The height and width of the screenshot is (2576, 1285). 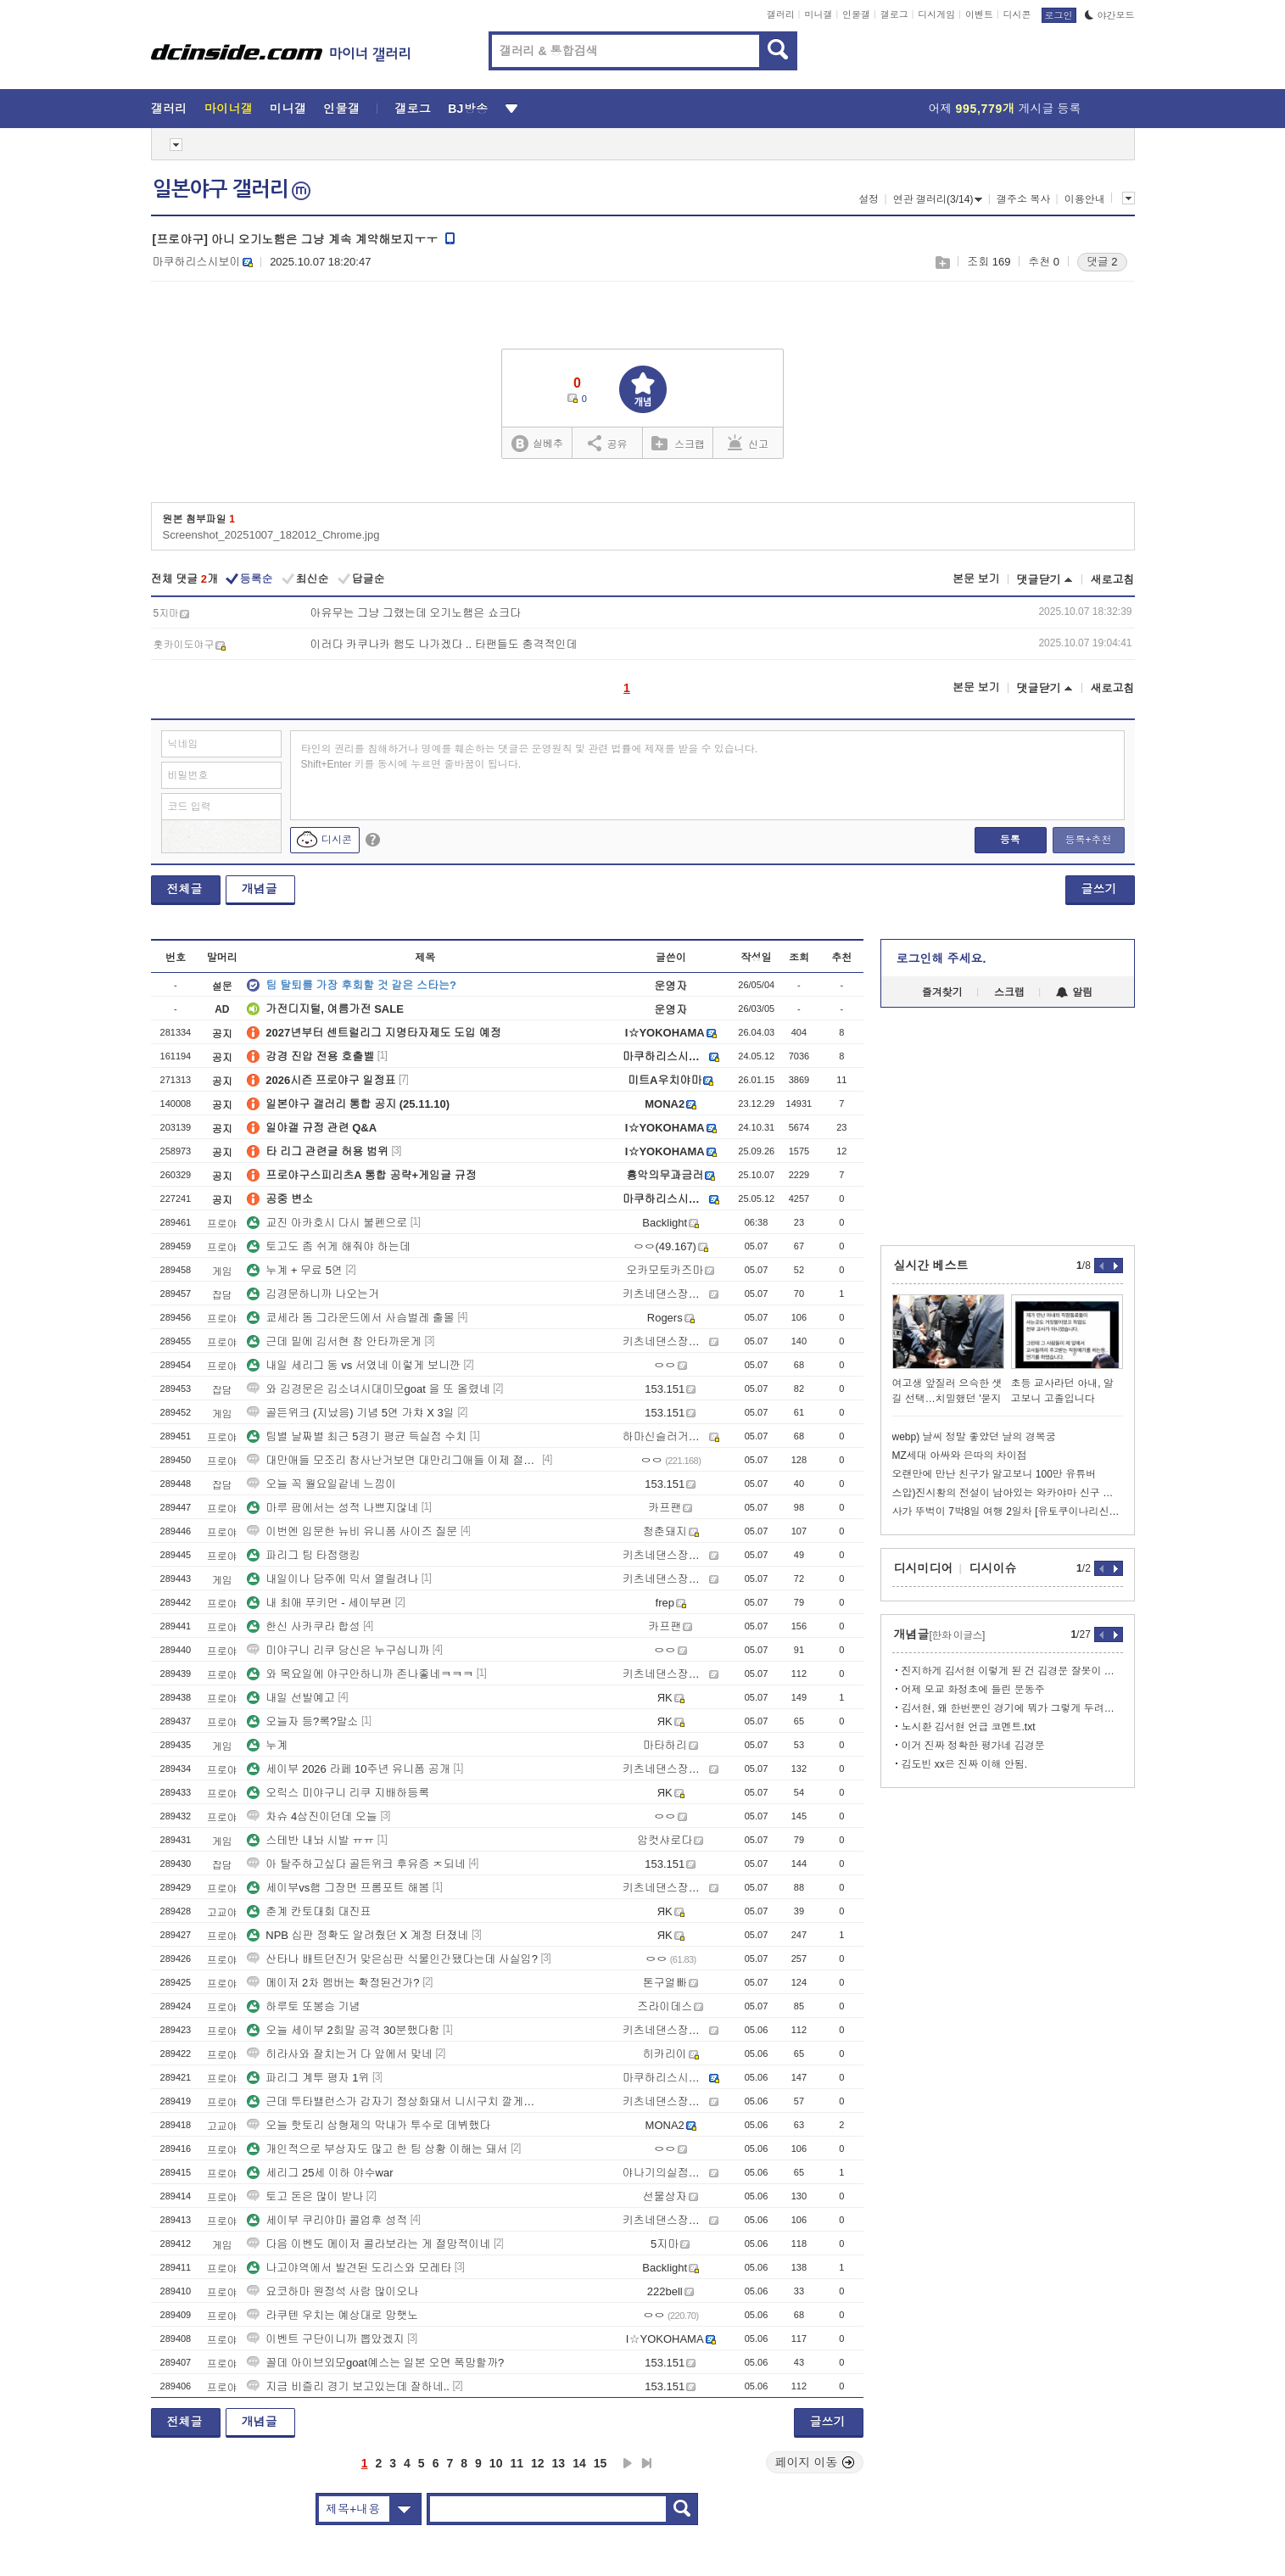 What do you see at coordinates (393, 2101) in the screenshot?
I see `근데 투타밸런스가 갑자기 정상화돼서 니시구치 깔게없는데` at bounding box center [393, 2101].